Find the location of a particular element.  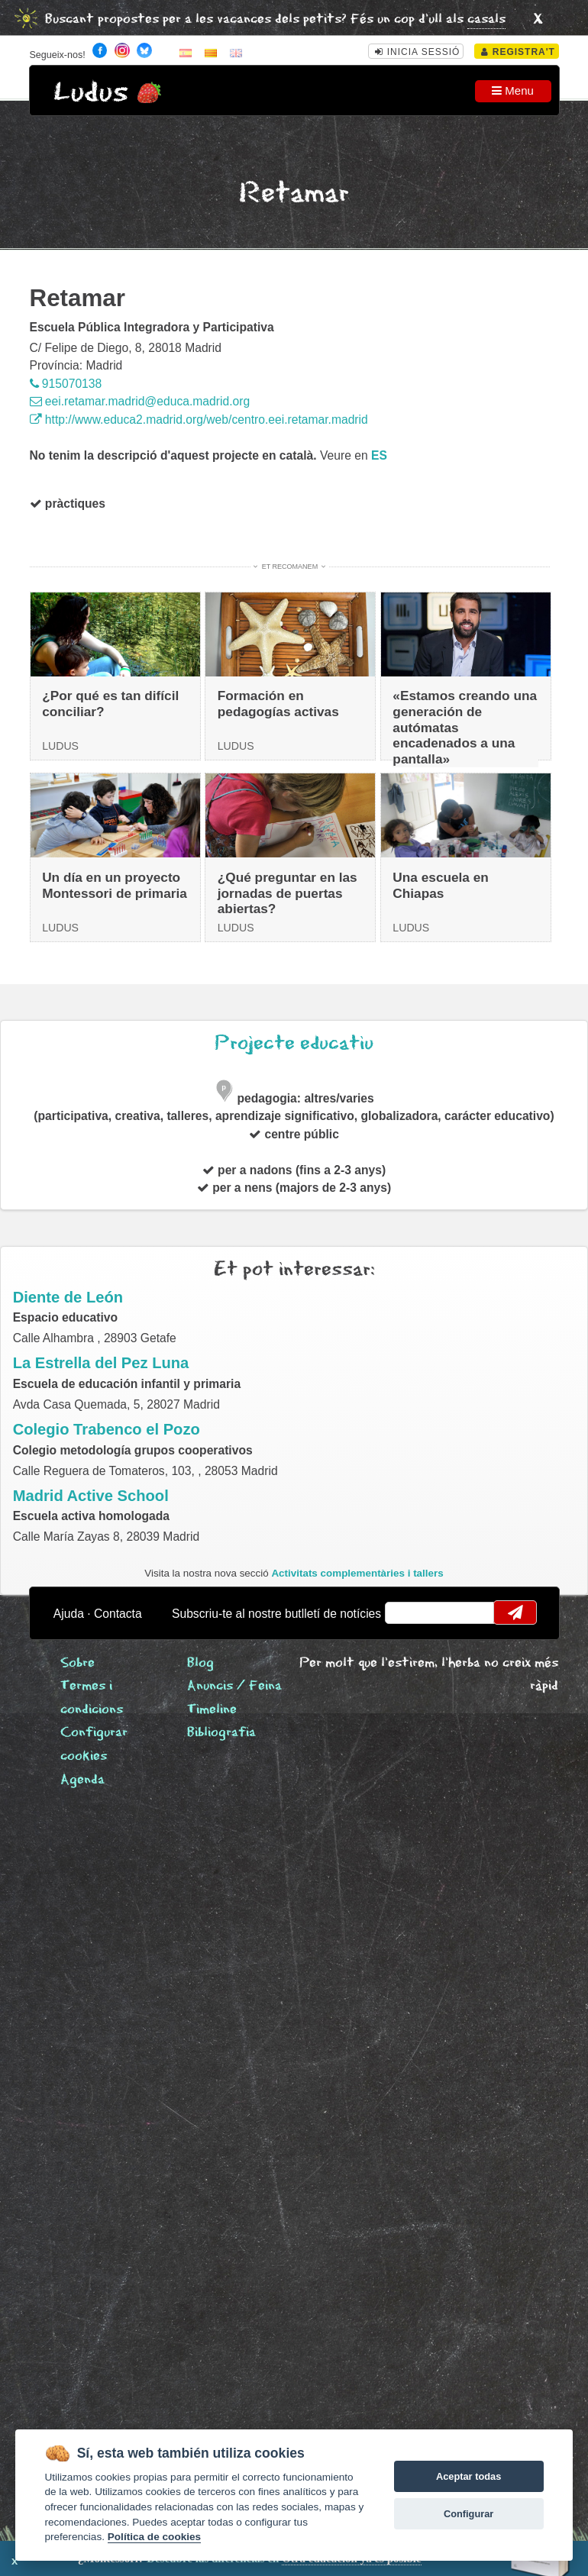

eei.retamar.madrid@educa.madrid.org is located at coordinates (140, 401).